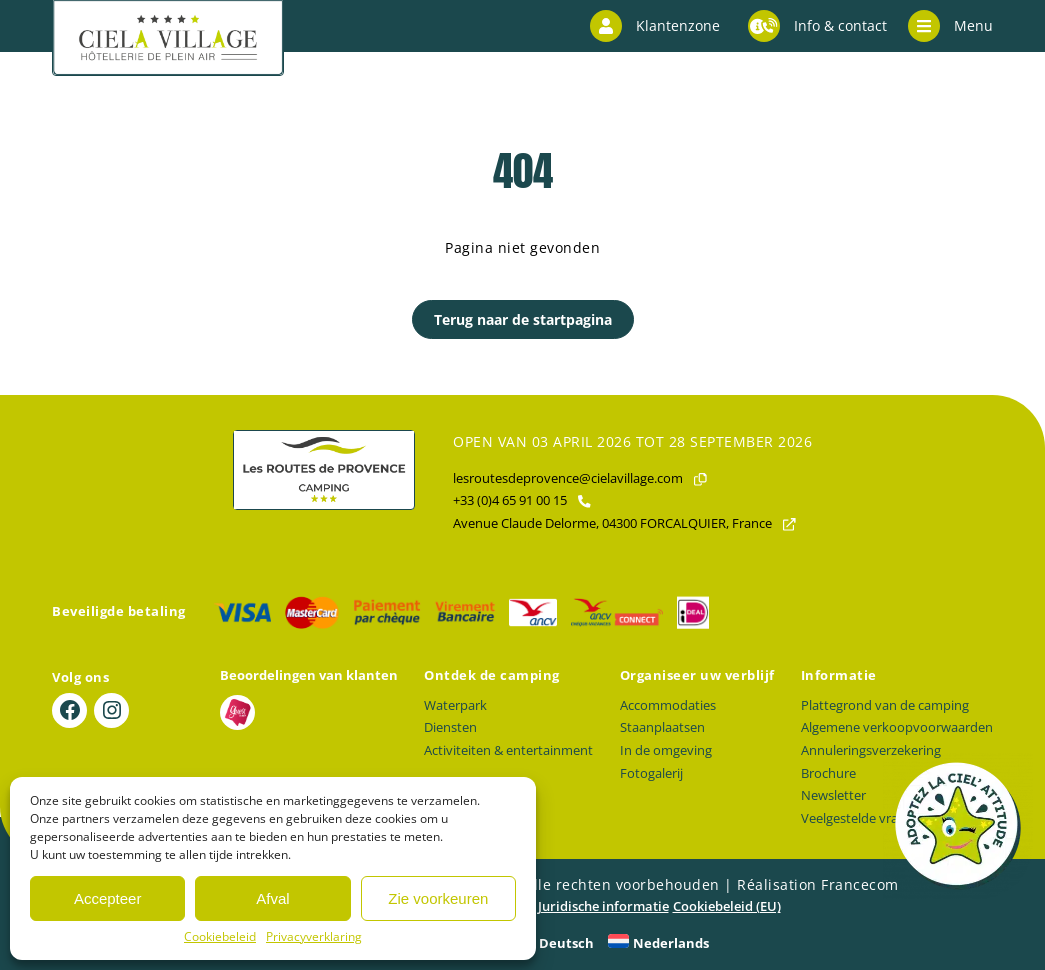 This screenshot has width=1045, height=970. Describe the element at coordinates (817, 26) in the screenshot. I see `Info & contact` at that location.